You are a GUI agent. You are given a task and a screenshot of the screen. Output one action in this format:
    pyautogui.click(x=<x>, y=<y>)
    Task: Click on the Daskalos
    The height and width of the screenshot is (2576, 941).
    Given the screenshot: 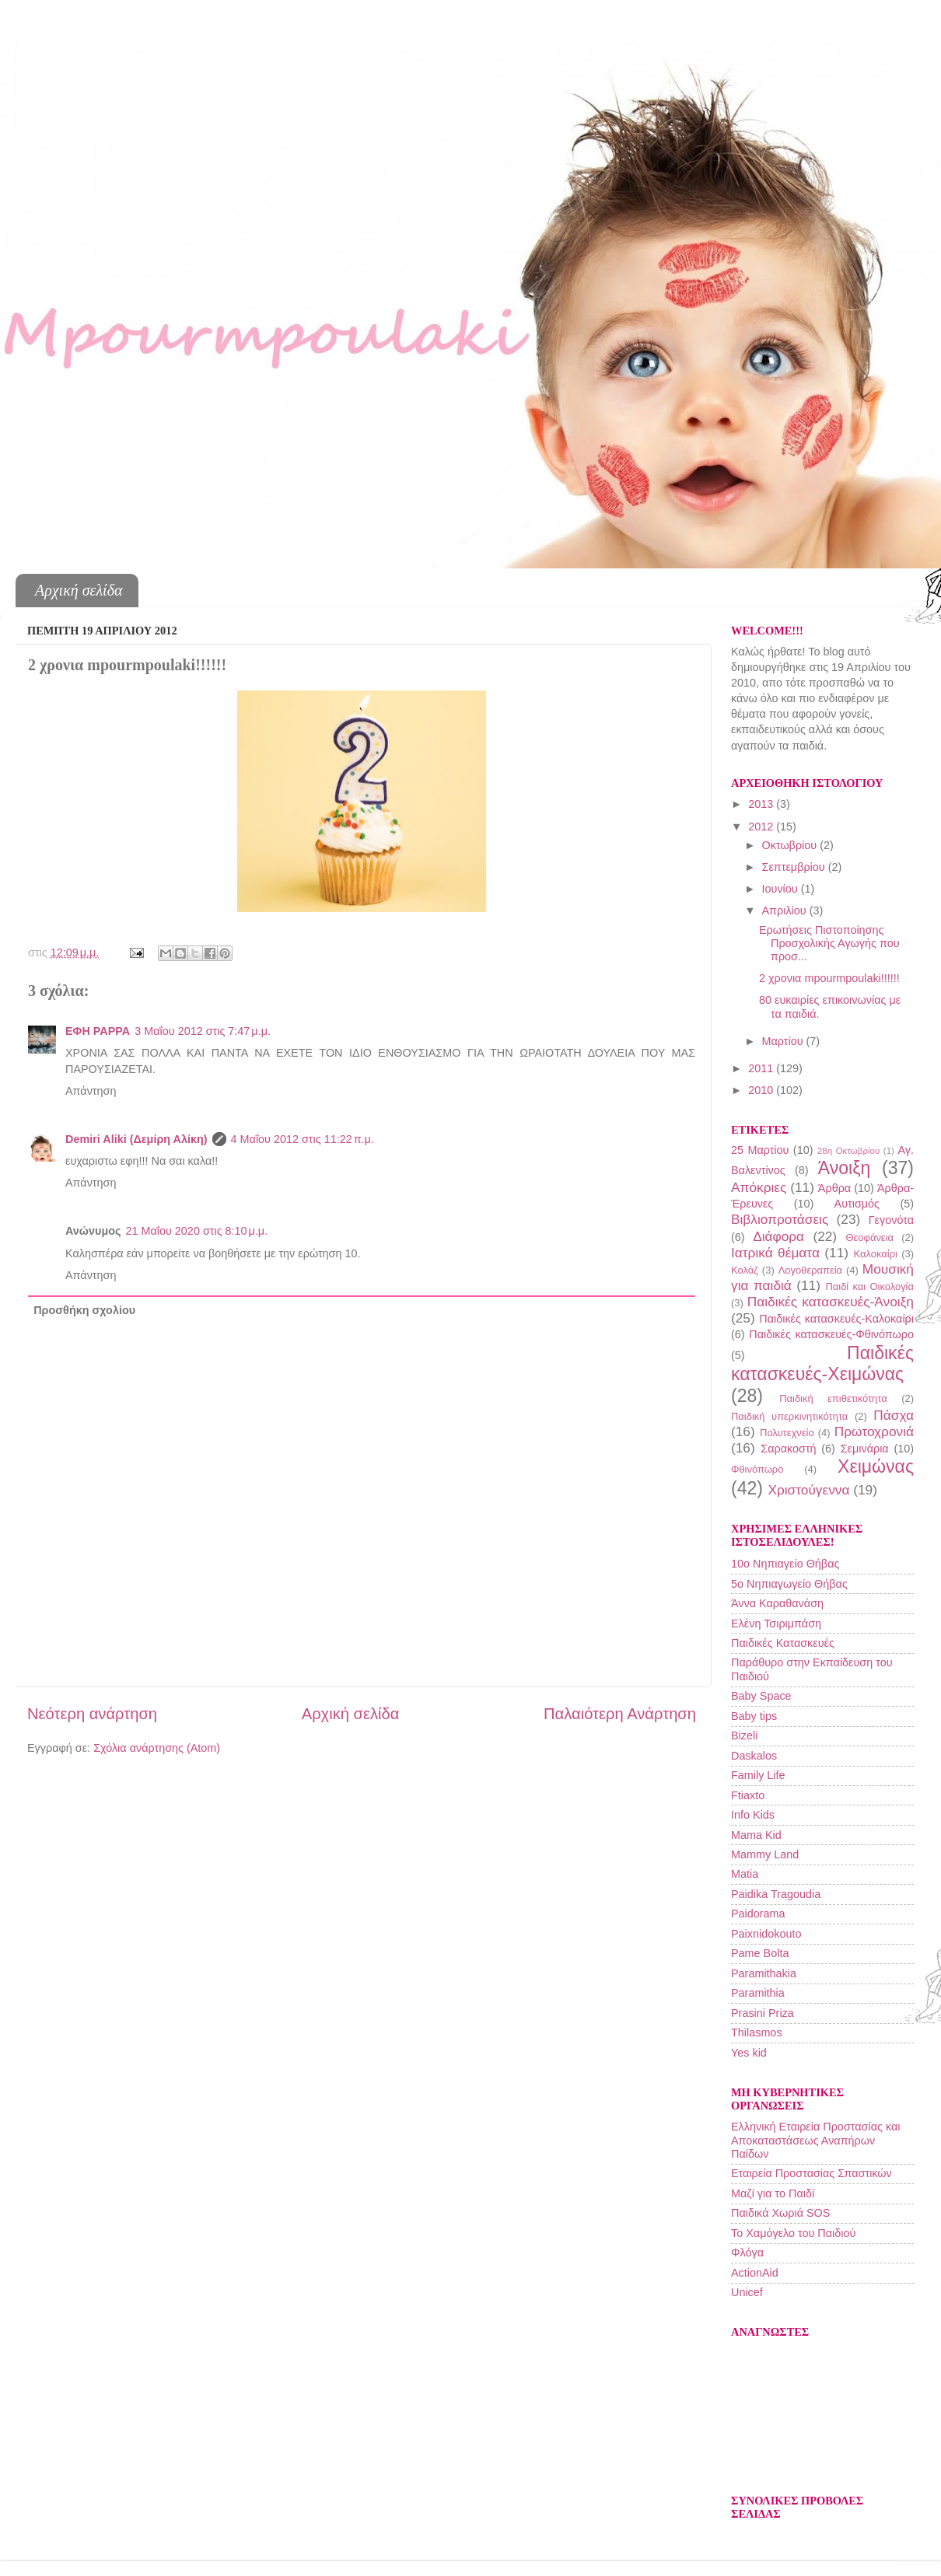 What is the action you would take?
    pyautogui.click(x=754, y=1755)
    